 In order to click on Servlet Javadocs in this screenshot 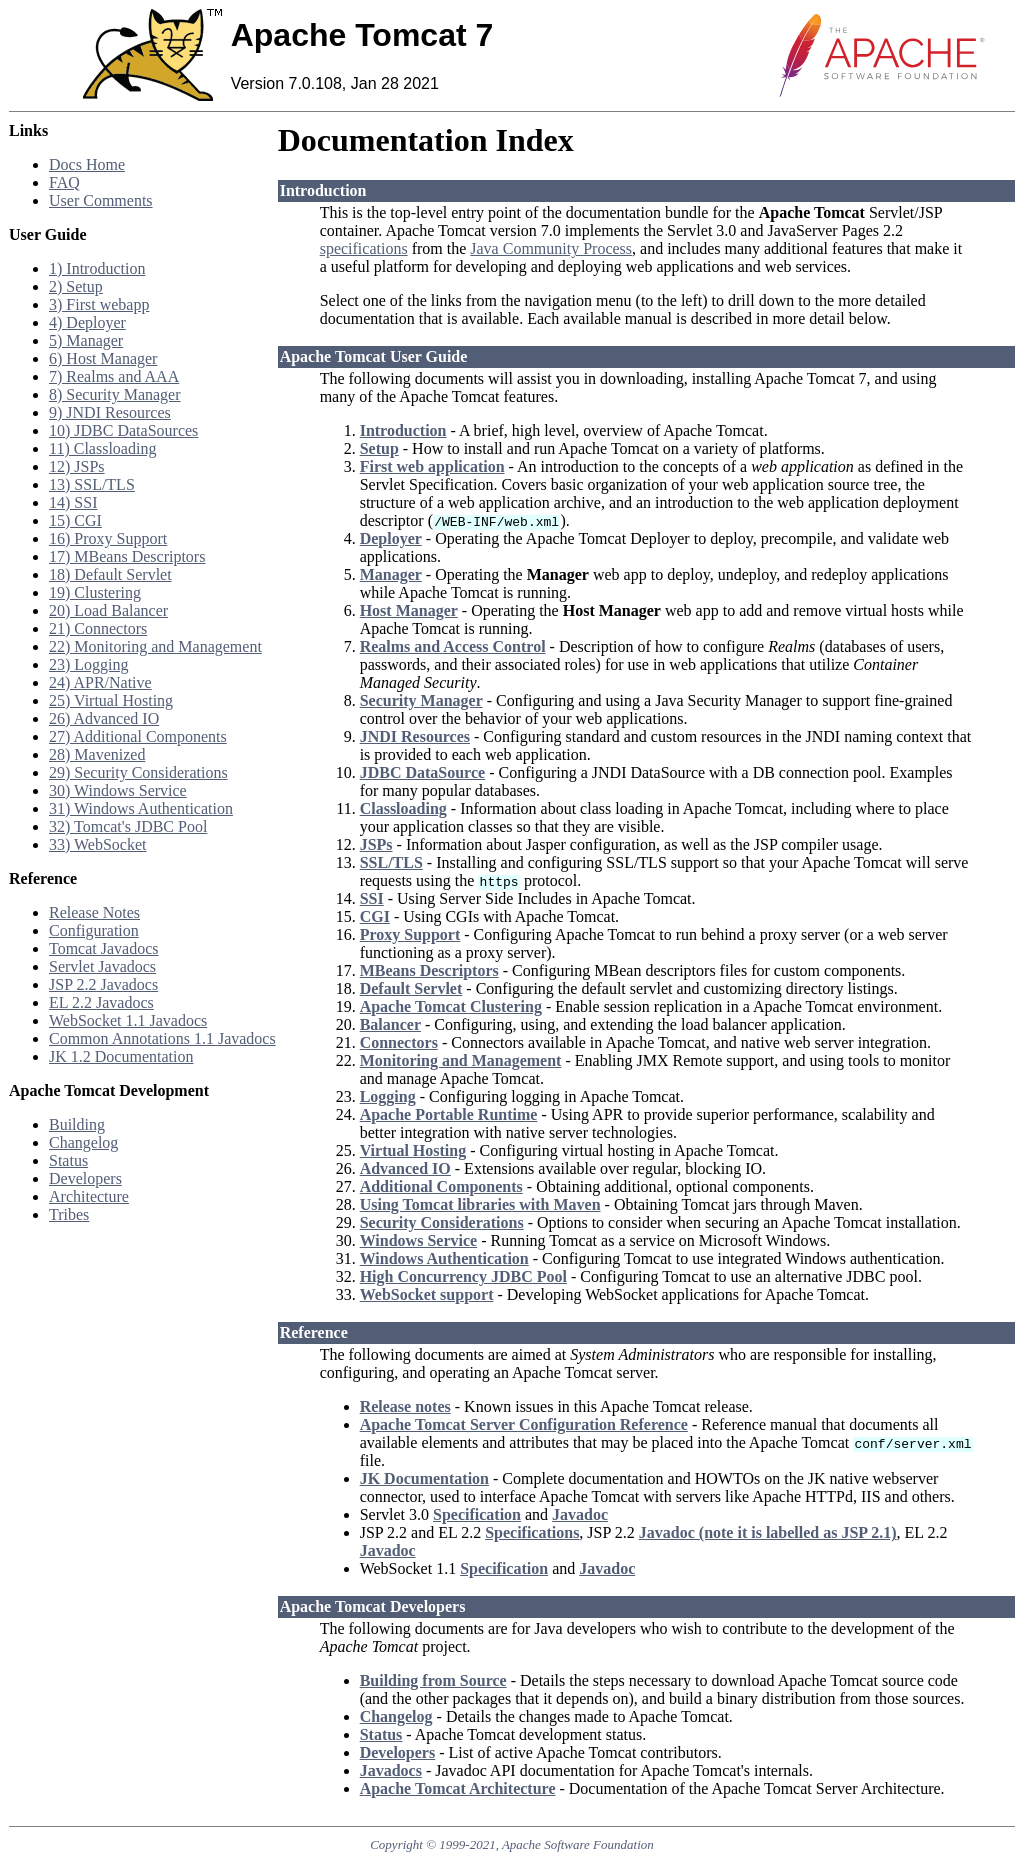, I will do `click(102, 966)`.